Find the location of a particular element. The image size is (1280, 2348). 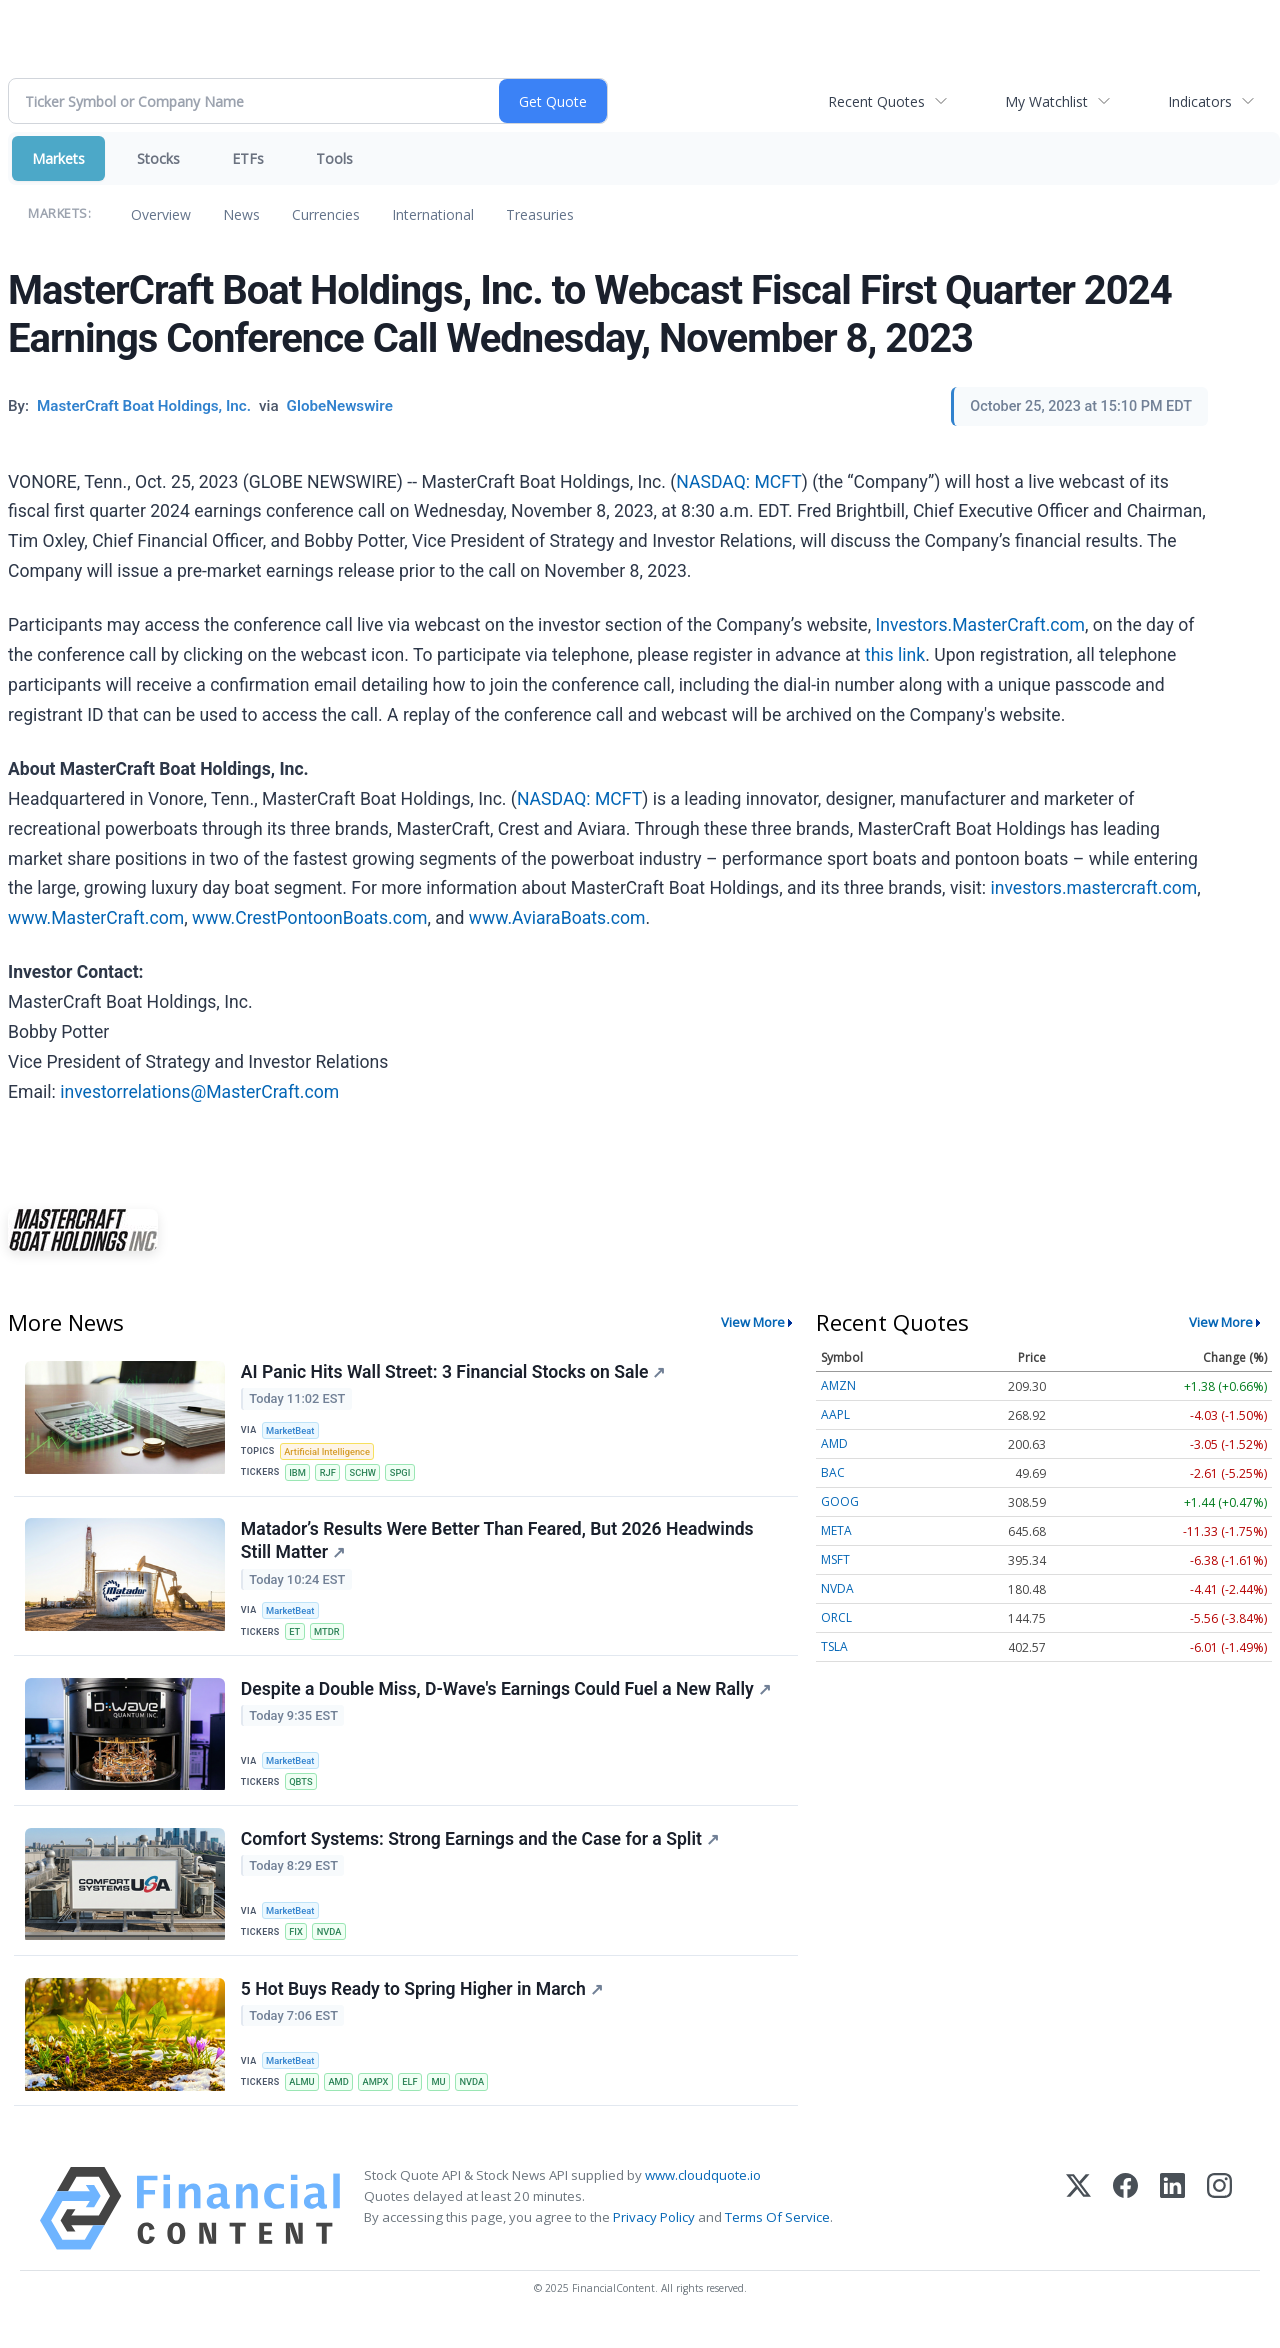

this link is located at coordinates (895, 655).